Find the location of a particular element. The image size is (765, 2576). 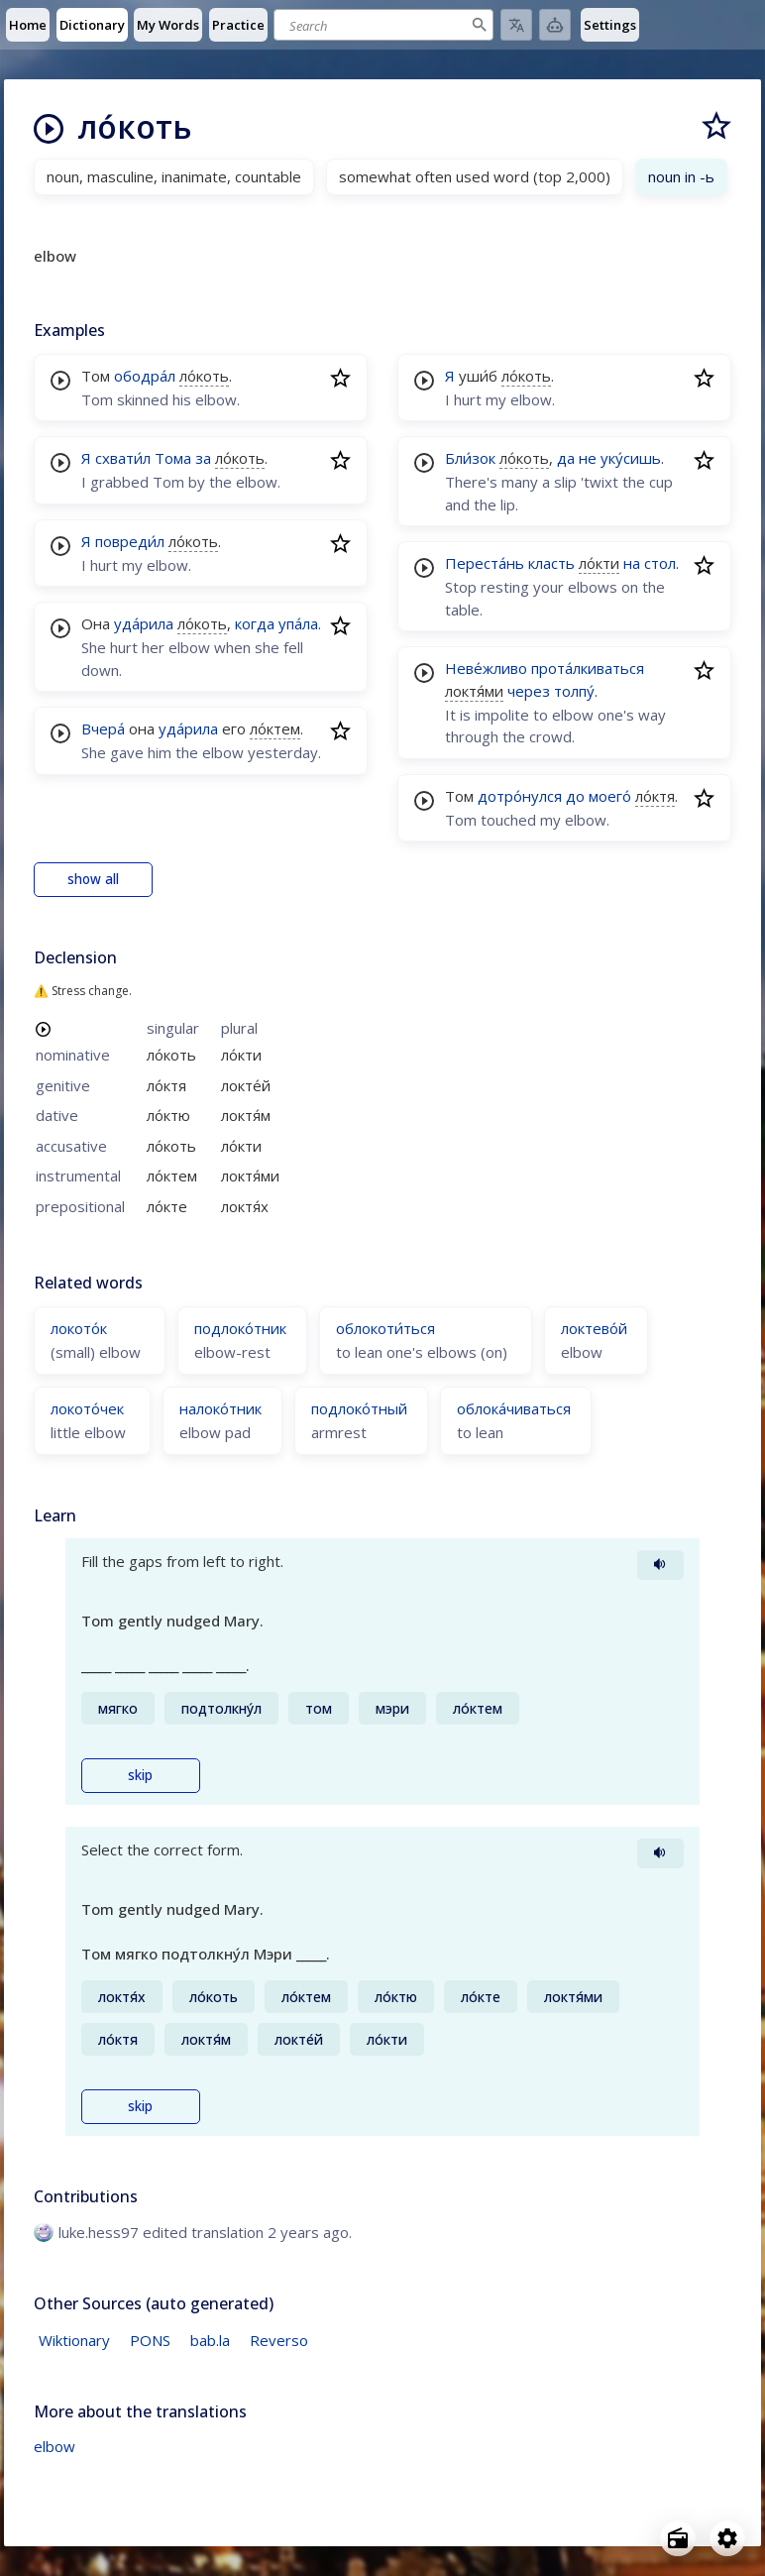

толпу́ is located at coordinates (574, 691).